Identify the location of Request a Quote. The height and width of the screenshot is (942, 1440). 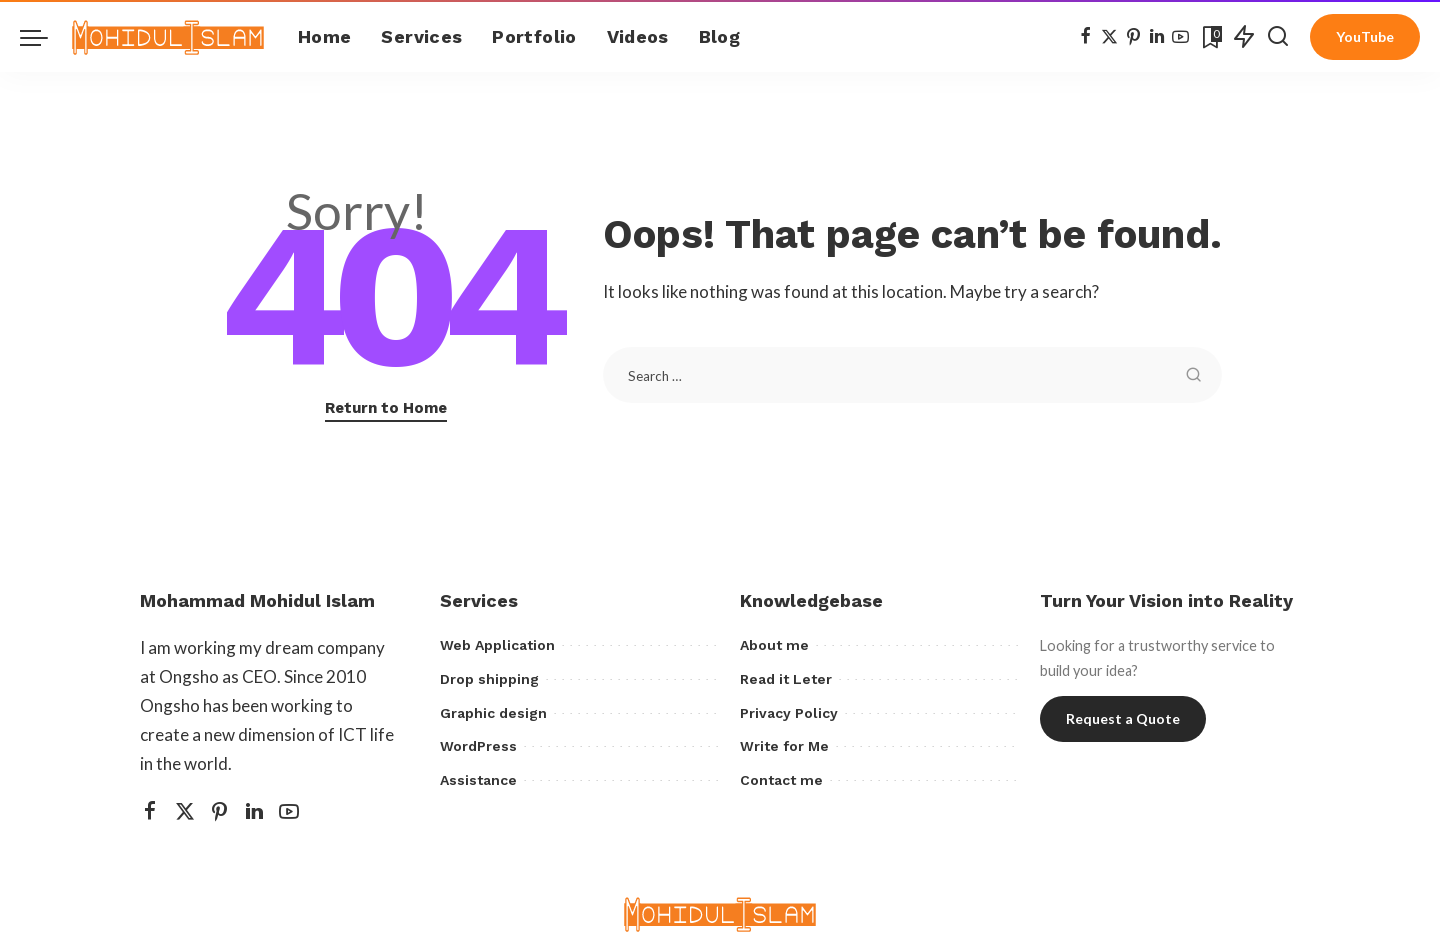
(1123, 718).